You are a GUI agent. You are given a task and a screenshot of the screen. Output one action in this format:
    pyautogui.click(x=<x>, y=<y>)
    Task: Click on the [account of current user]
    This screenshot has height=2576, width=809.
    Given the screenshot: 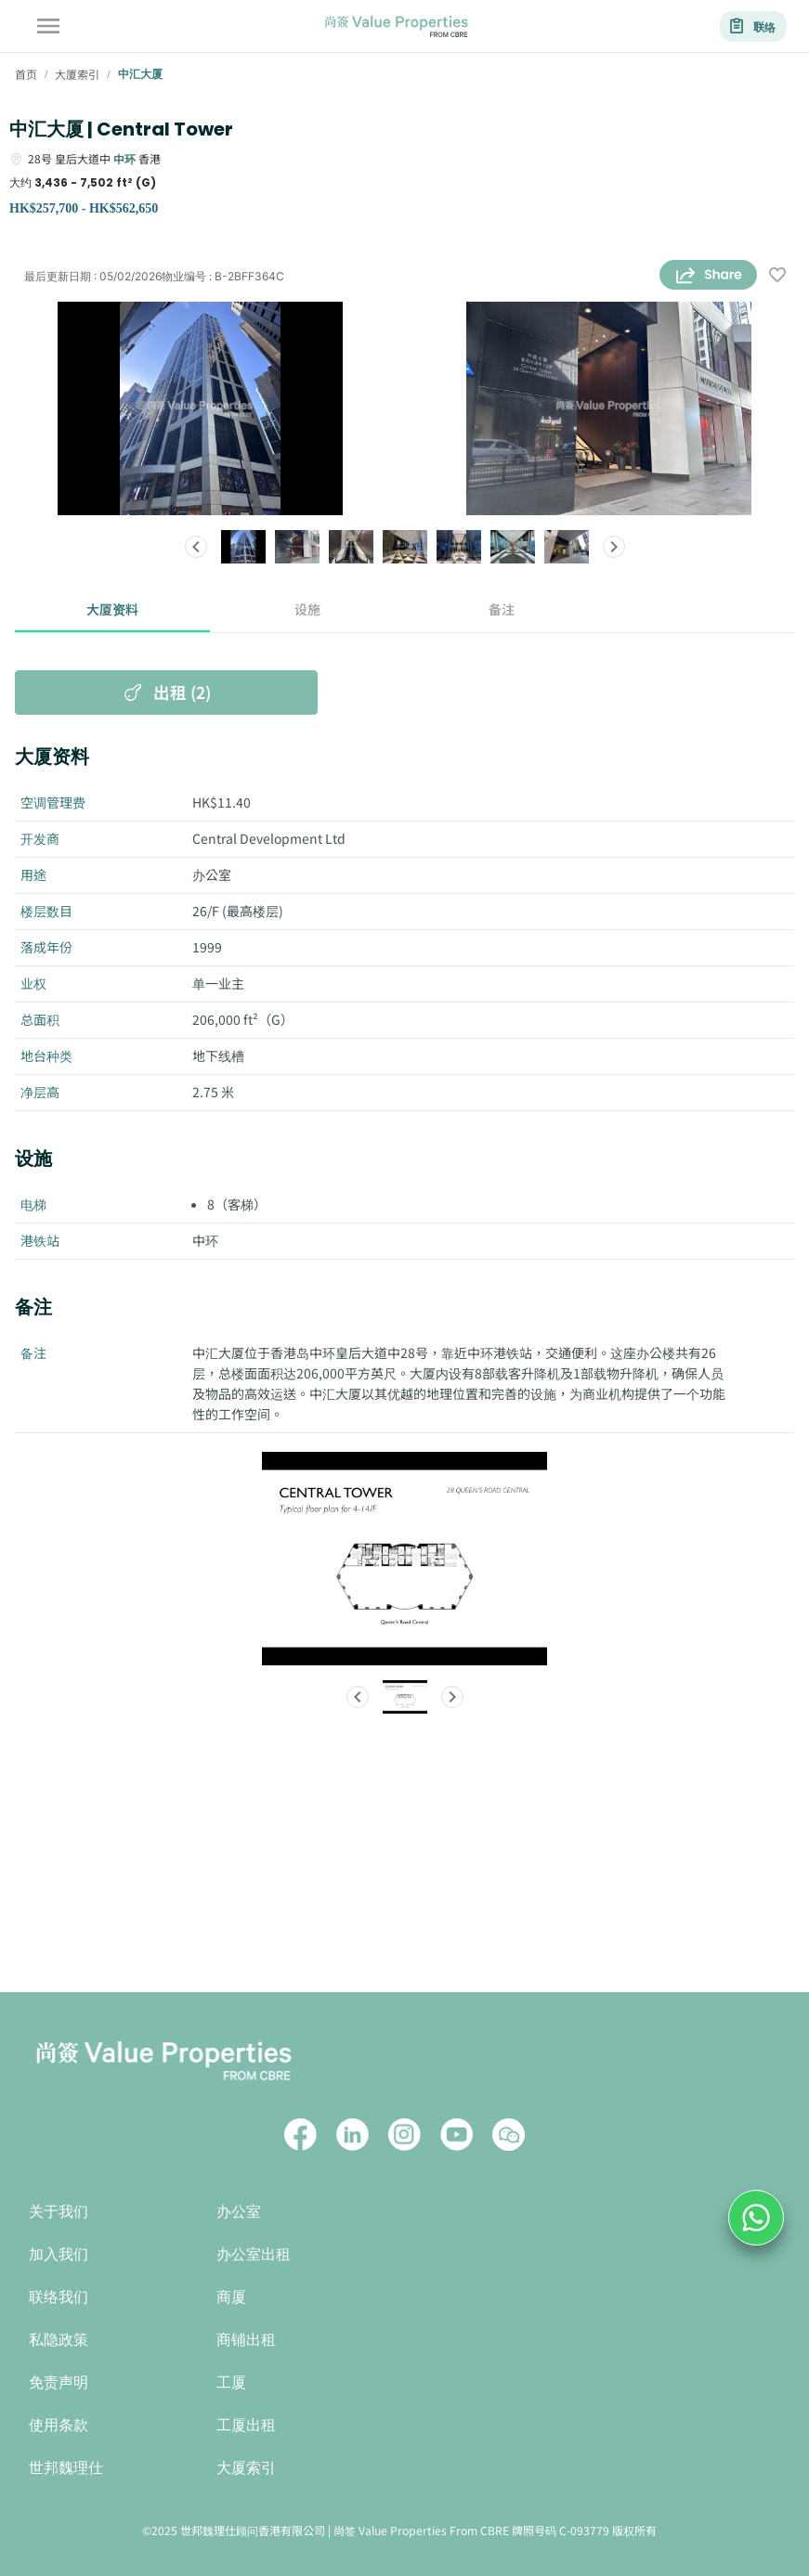 What is the action you would take?
    pyautogui.click(x=48, y=26)
    